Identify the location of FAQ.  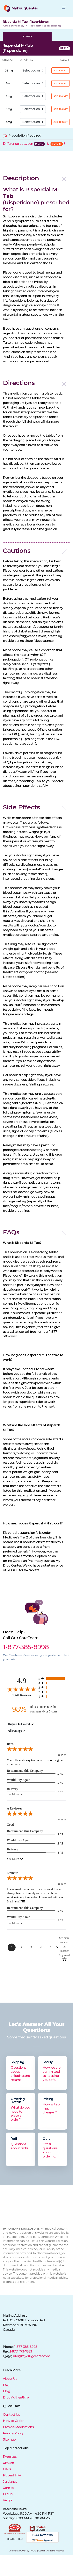
(6, 2385).